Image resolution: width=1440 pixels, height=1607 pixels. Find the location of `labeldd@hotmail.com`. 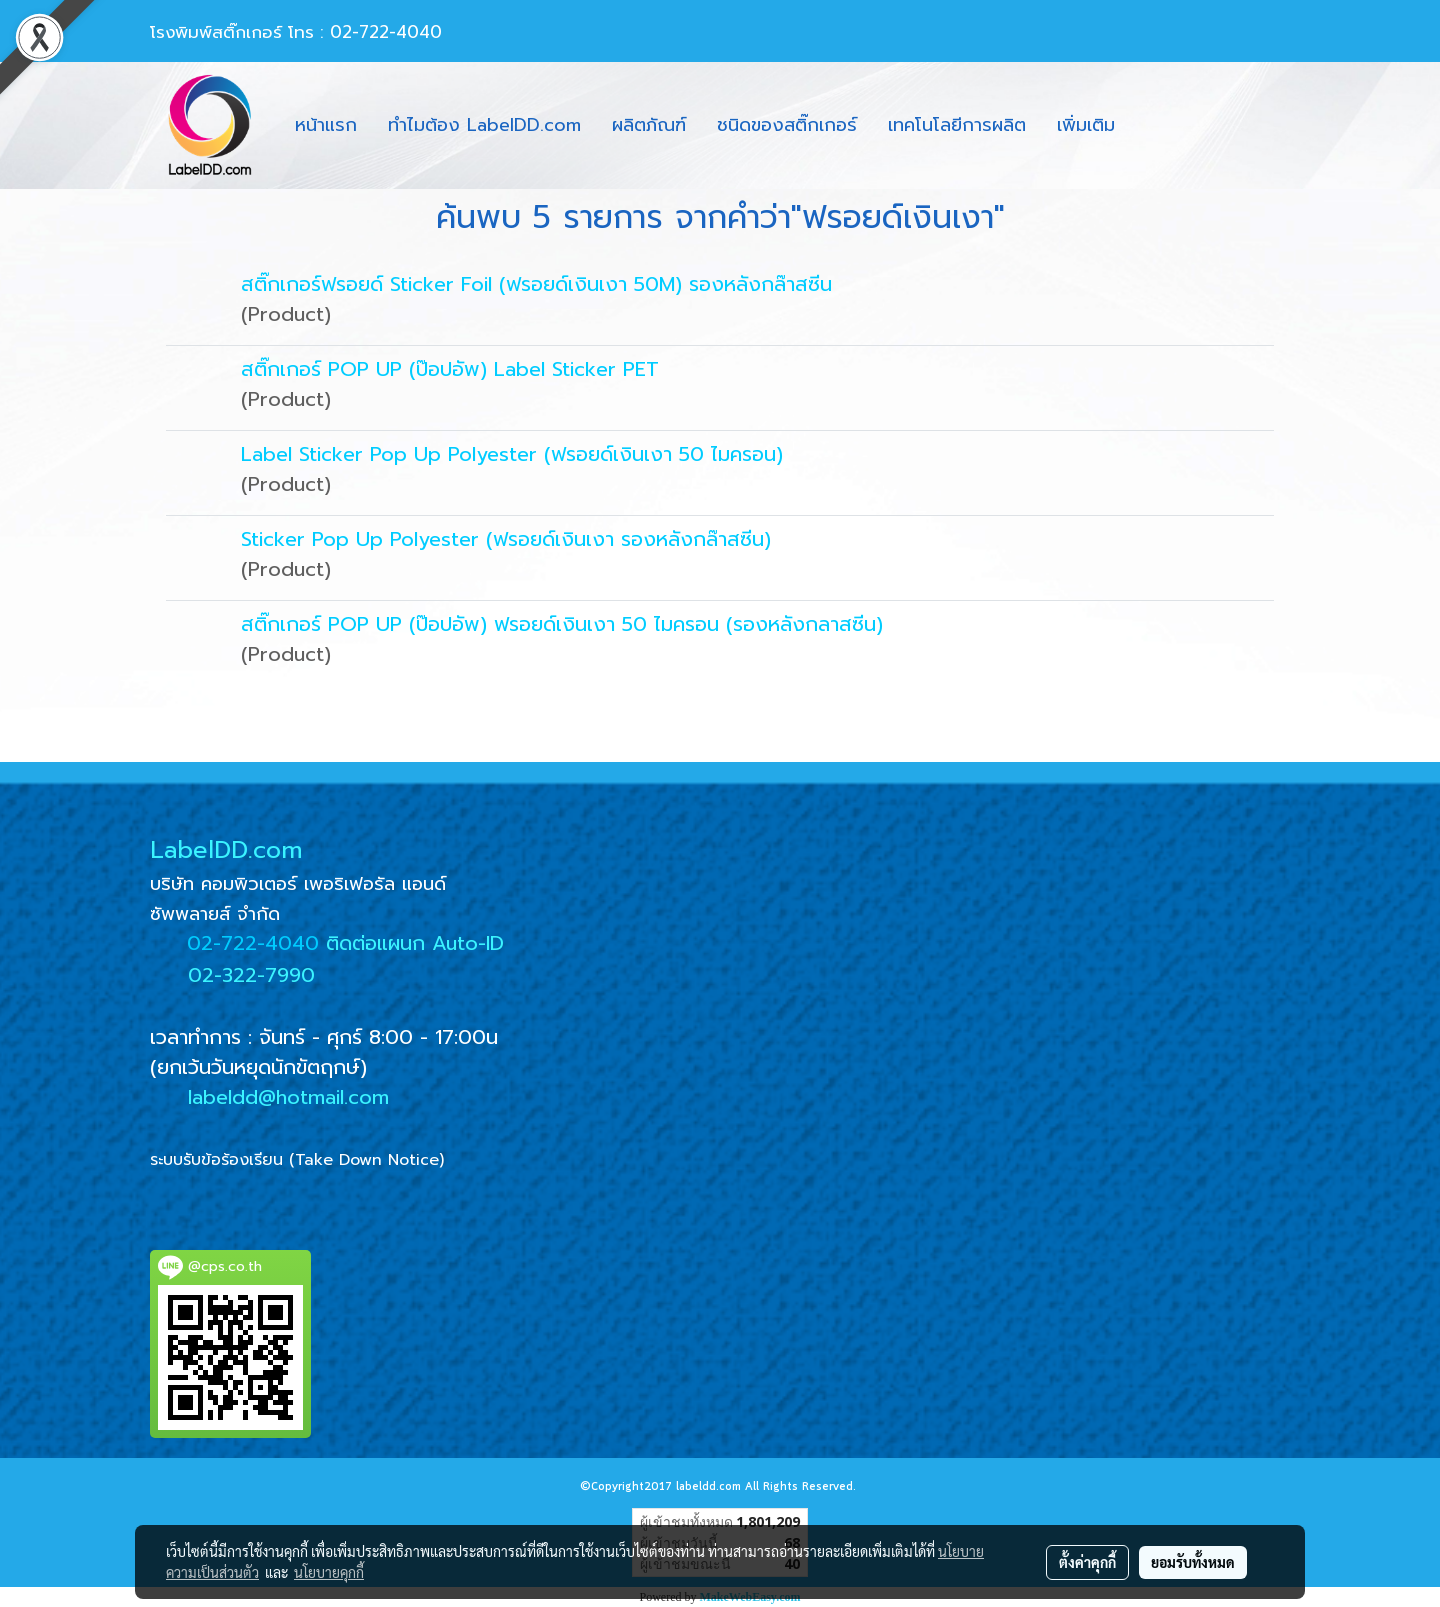

labeldd@hotmail.com is located at coordinates (288, 1097).